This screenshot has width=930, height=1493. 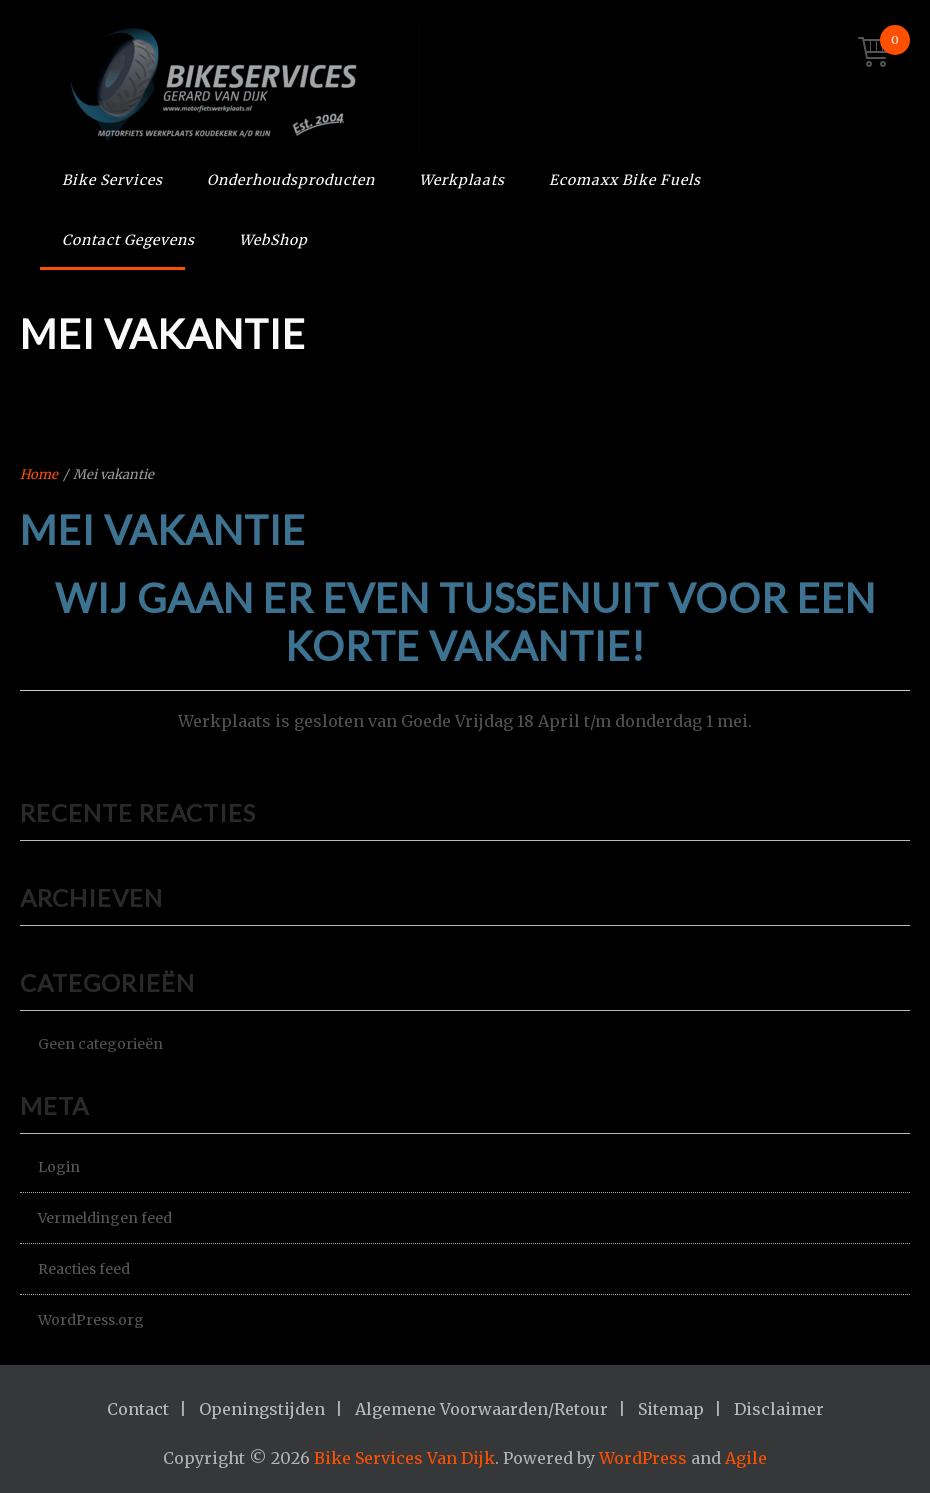 What do you see at coordinates (91, 1320) in the screenshot?
I see `WordPress.org` at bounding box center [91, 1320].